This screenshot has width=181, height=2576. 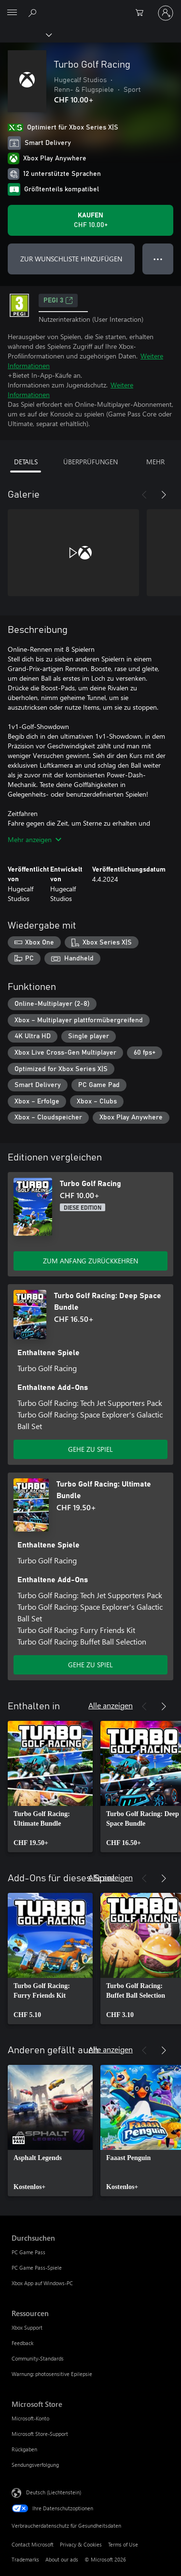 What do you see at coordinates (90, 1260) in the screenshot?
I see `ZUM ANFANG ZURÜCKKEHREN` at bounding box center [90, 1260].